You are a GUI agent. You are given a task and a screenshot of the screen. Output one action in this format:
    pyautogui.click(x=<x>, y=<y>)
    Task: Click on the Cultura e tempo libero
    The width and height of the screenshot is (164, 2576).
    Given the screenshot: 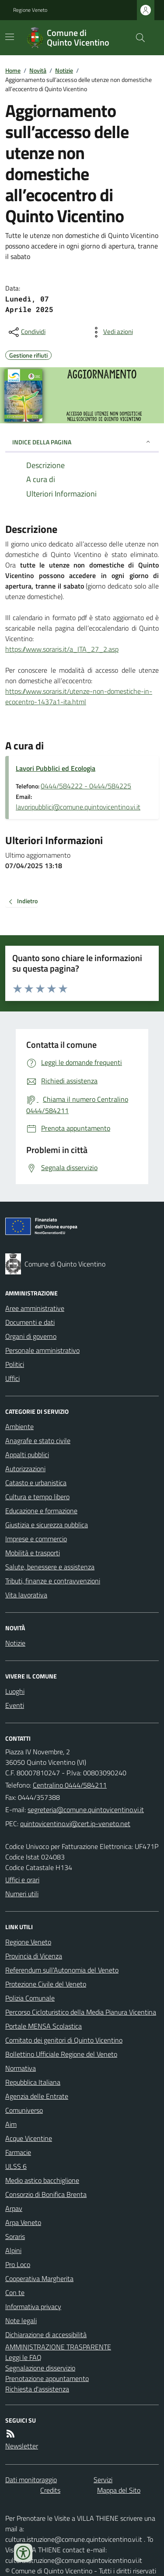 What is the action you would take?
    pyautogui.click(x=37, y=1496)
    